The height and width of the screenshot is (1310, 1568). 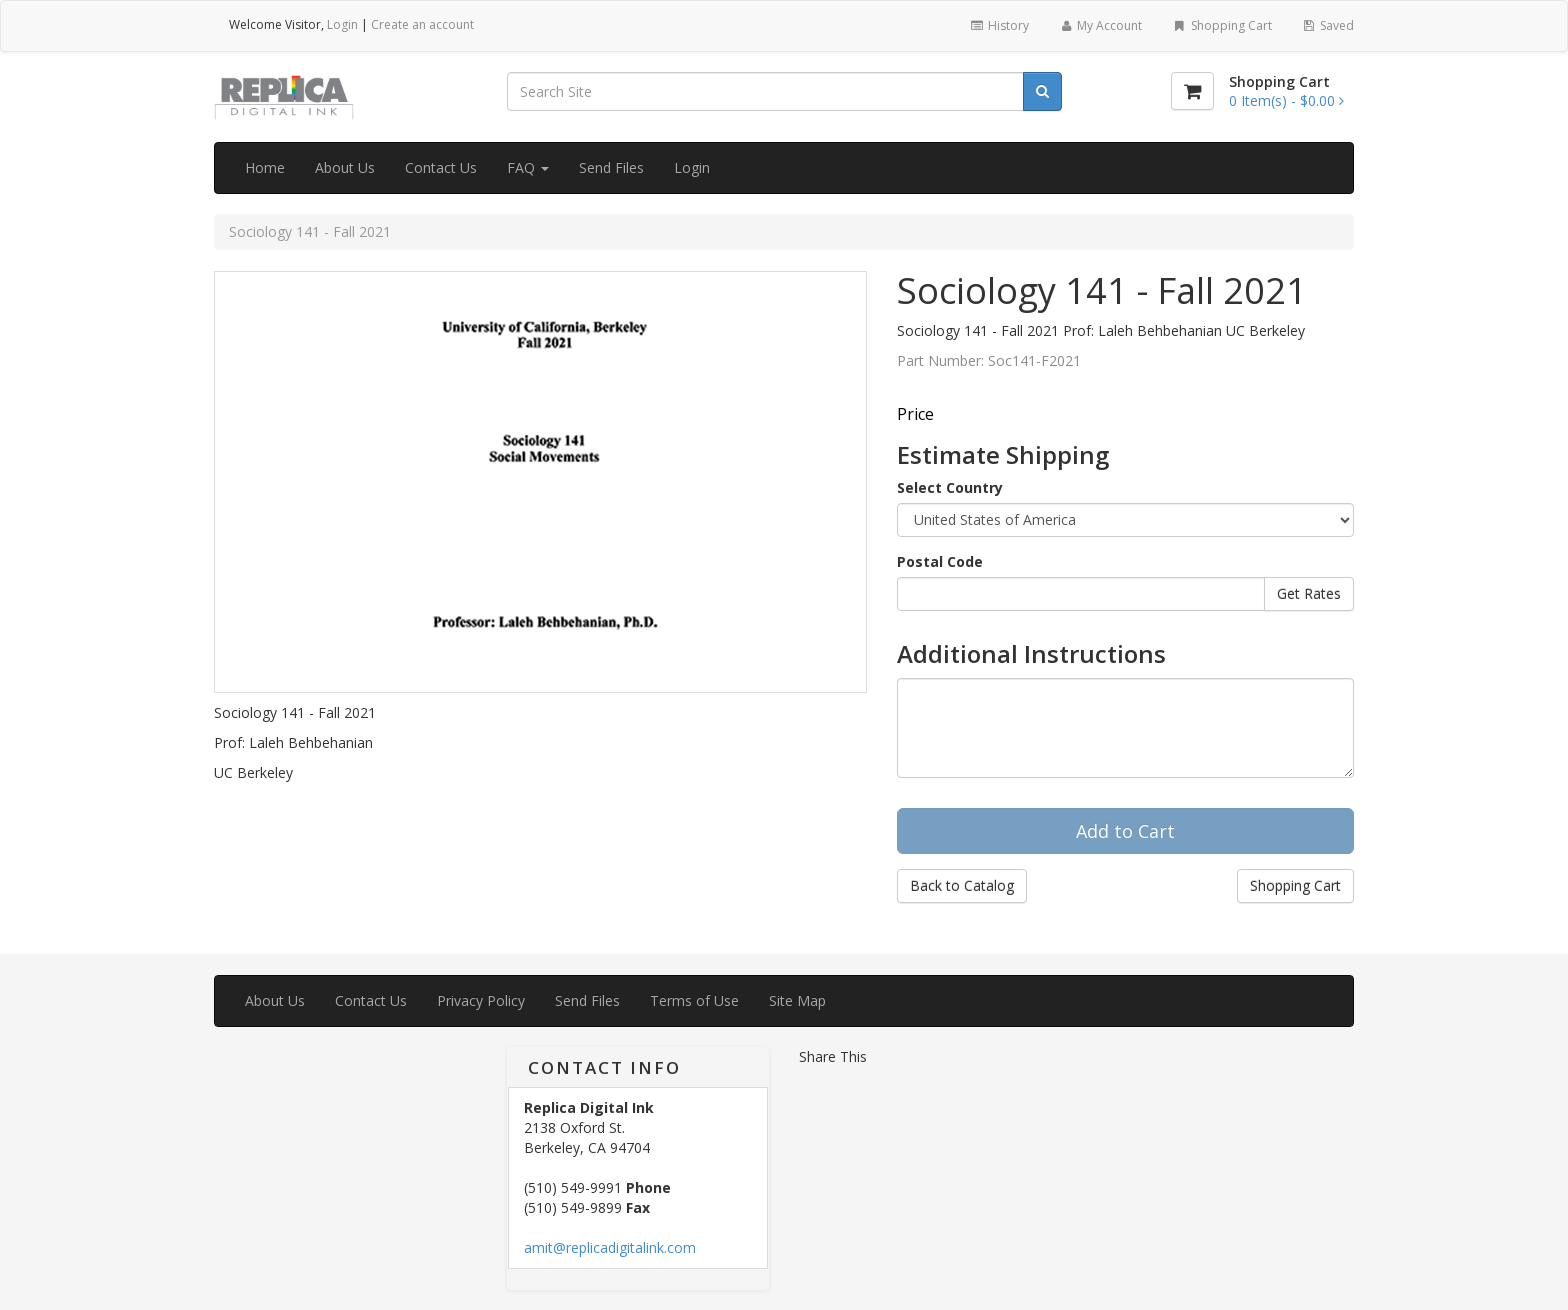 I want to click on Send Files, so click(x=611, y=167).